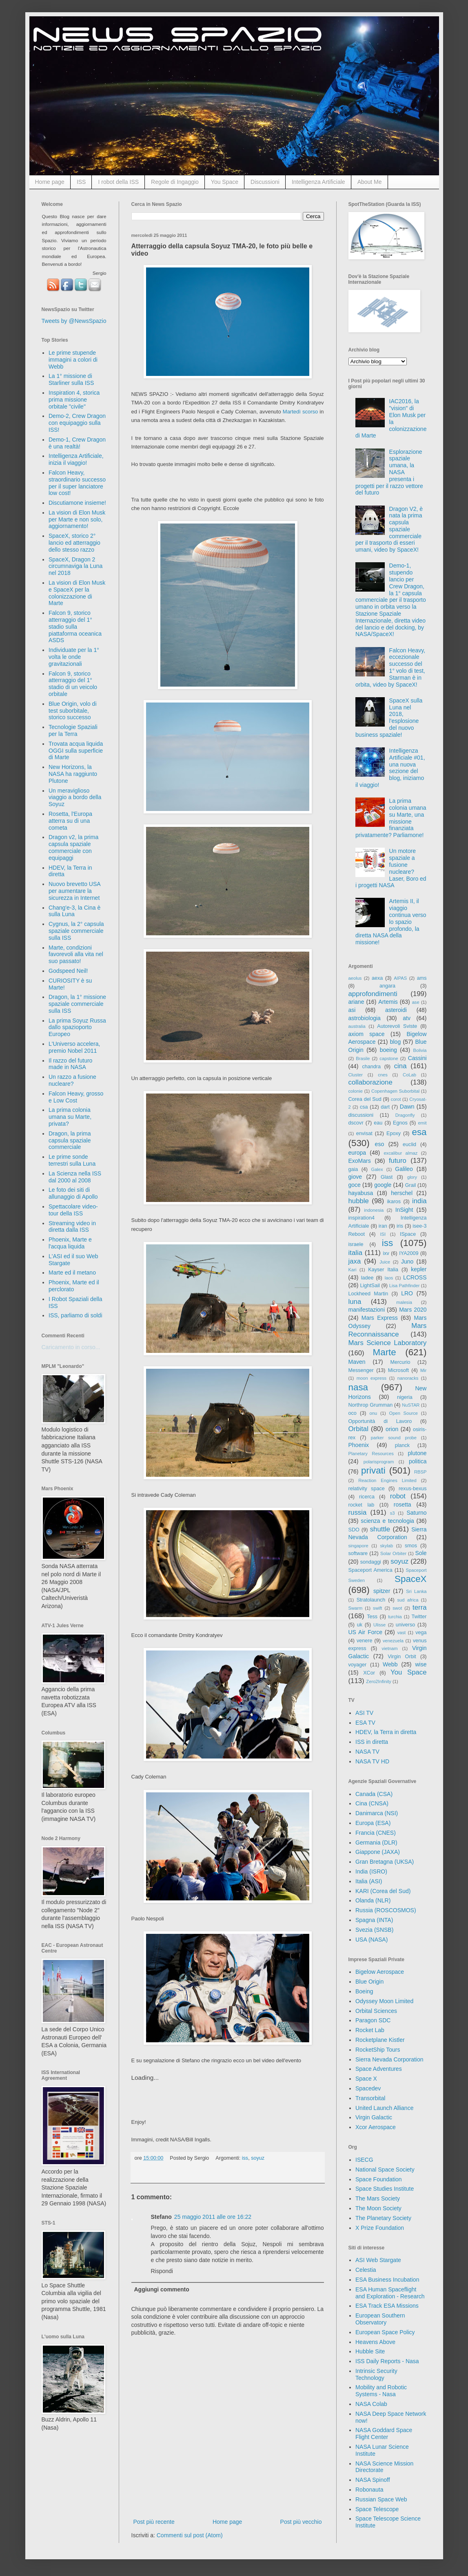  I want to click on Lockheed Martin, so click(368, 1294).